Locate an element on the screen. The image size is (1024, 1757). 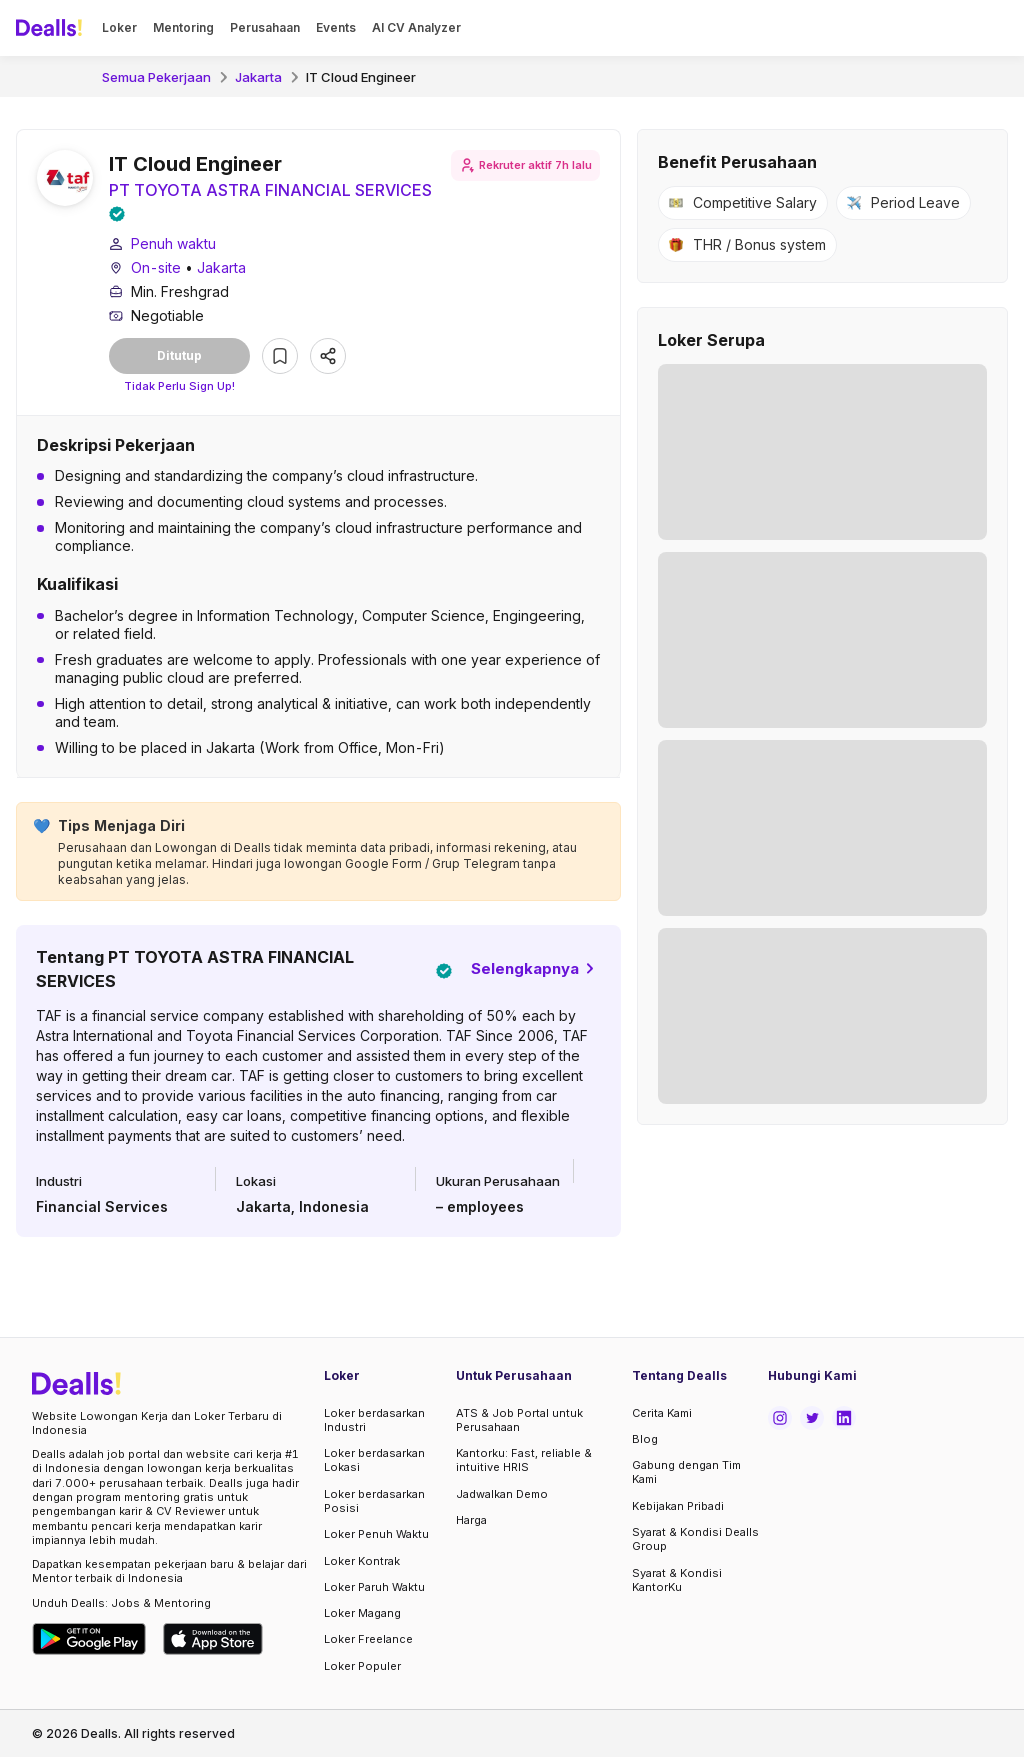
[Download Dealls Jobs on Google Play Store] is located at coordinates (89, 1639).